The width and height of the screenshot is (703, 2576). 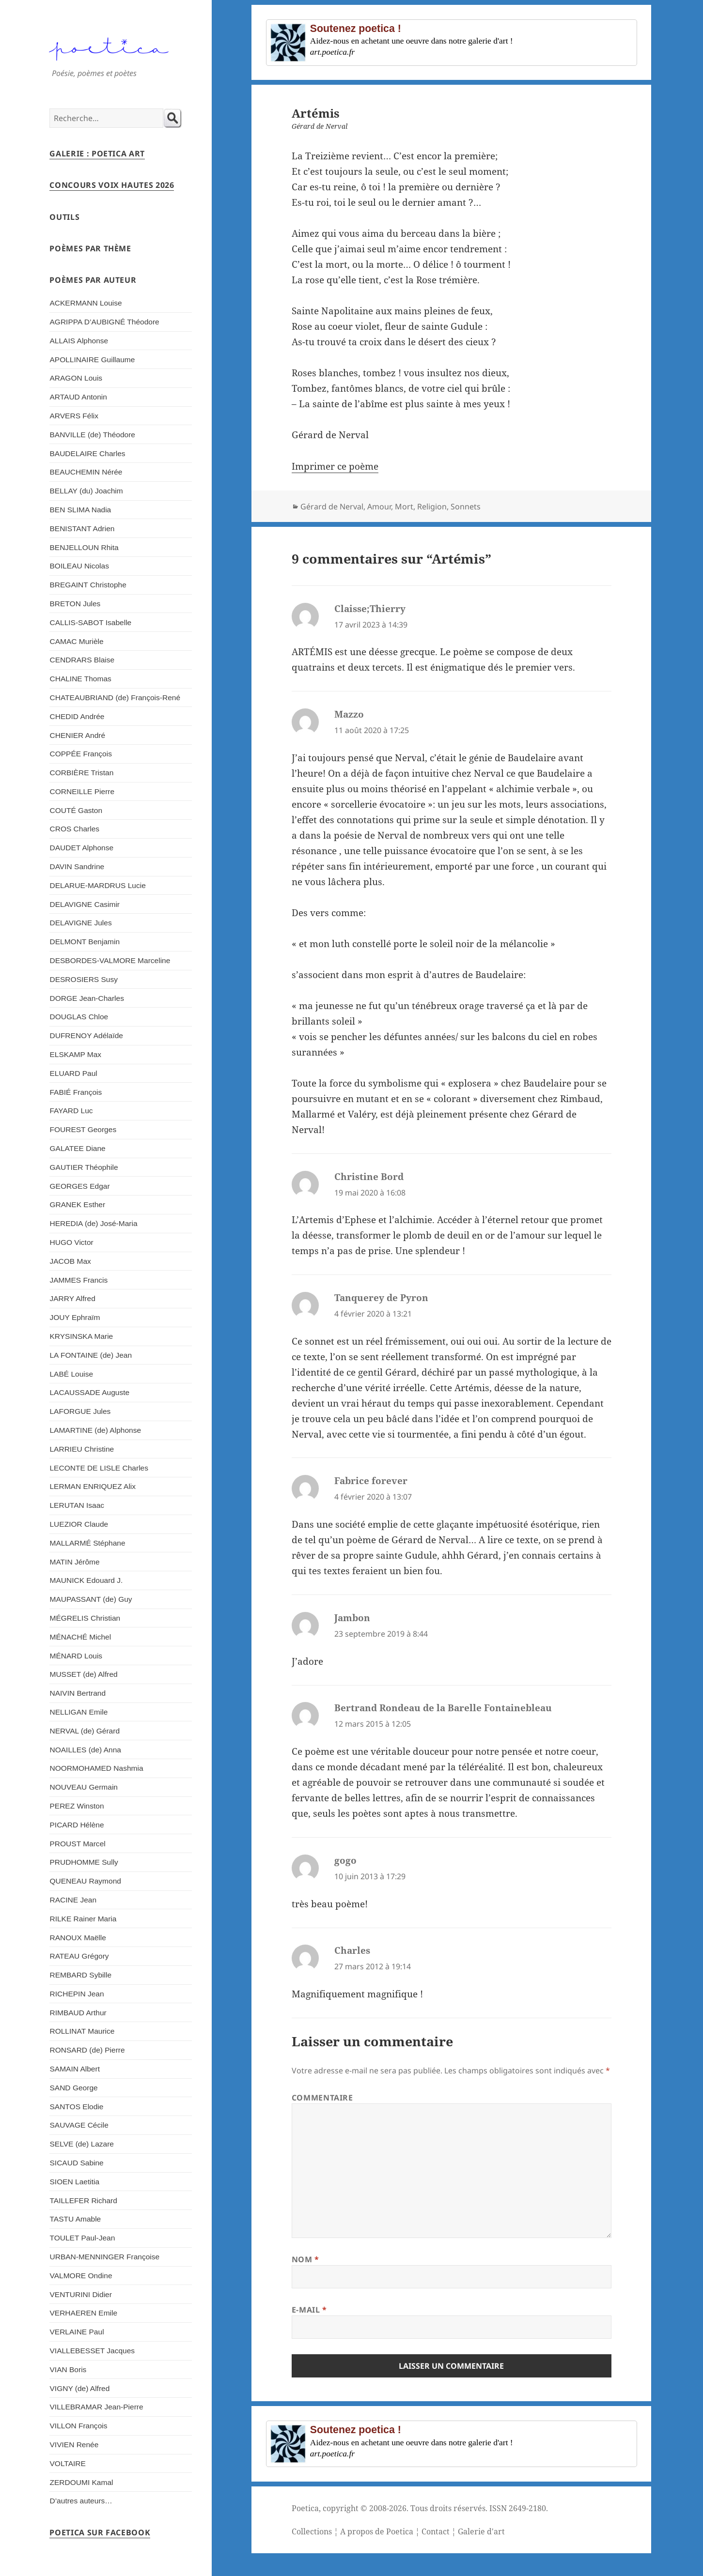 I want to click on LABÉ Louise, so click(x=71, y=1374).